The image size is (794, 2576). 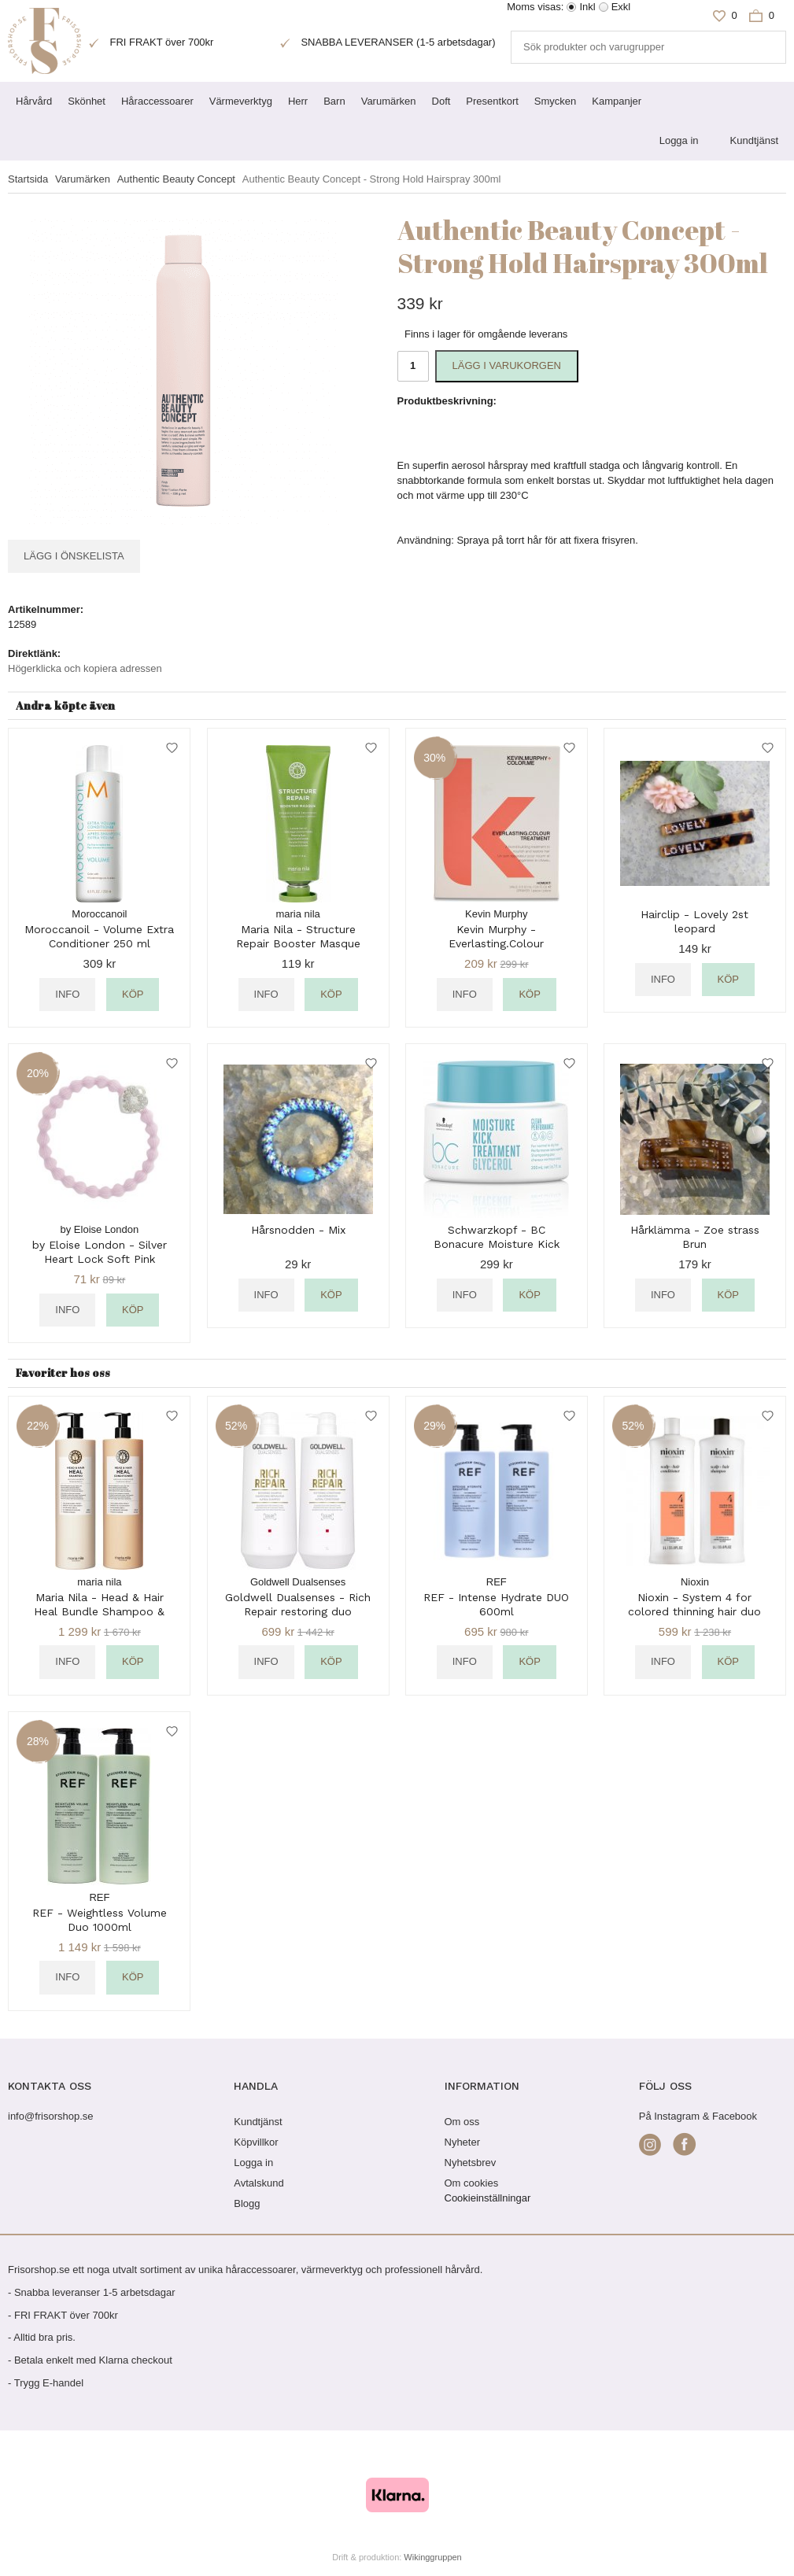 I want to click on Högerklicka och kopiera adressen, so click(x=85, y=668).